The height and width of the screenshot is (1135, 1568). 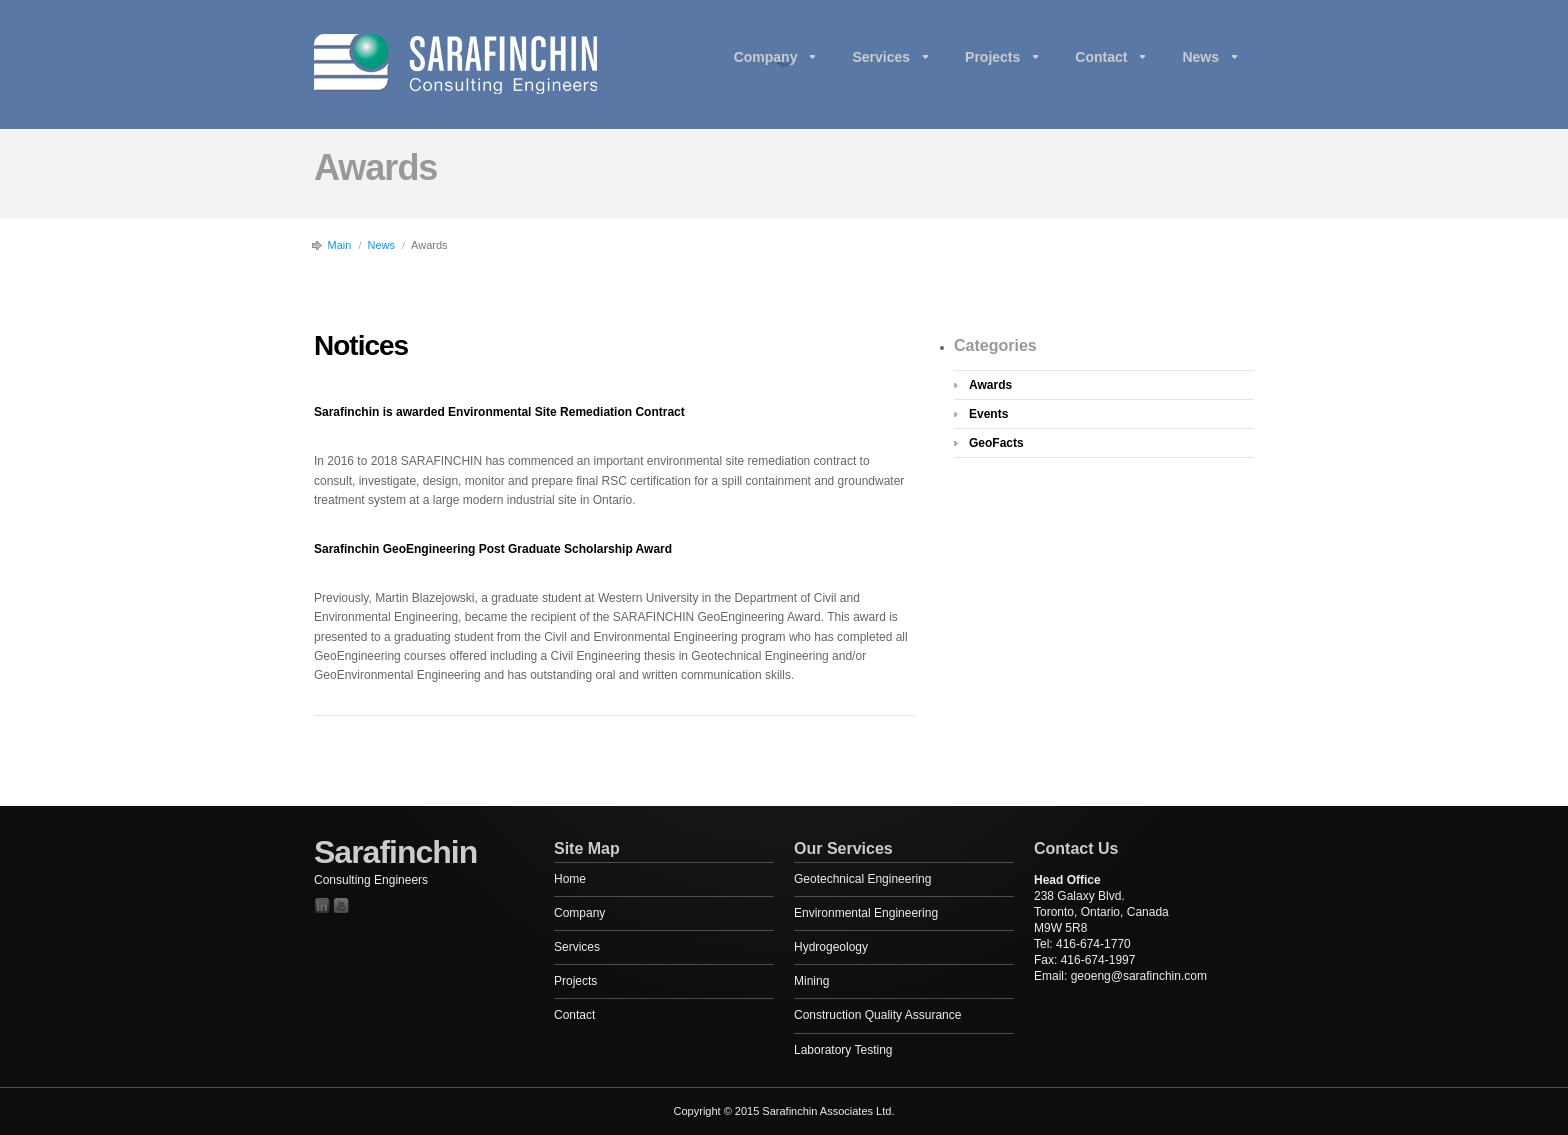 I want to click on Laboratory Testing, so click(x=843, y=1050).